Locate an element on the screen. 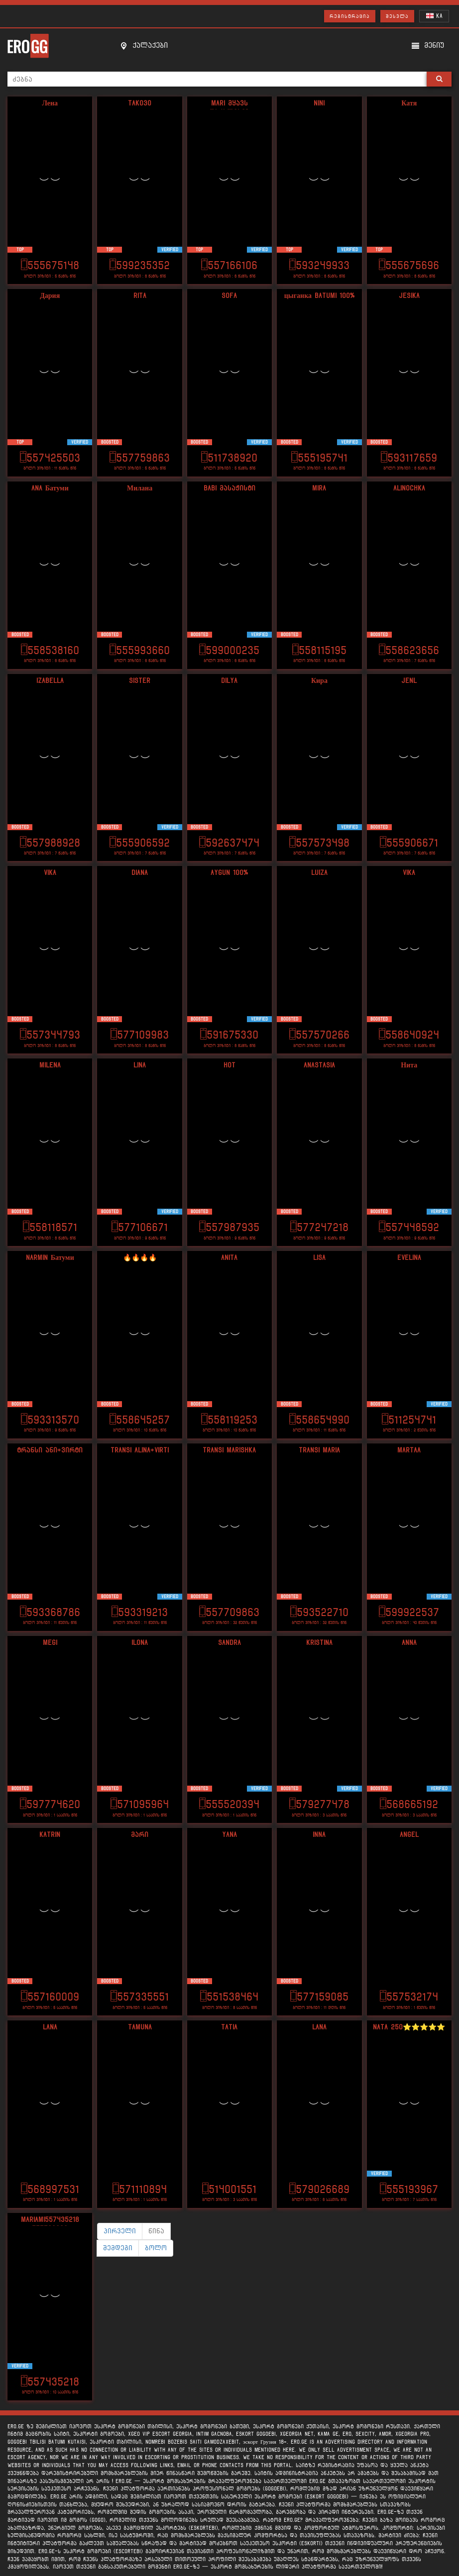 The width and height of the screenshot is (459, 2576). პირველი is located at coordinates (120, 2231).